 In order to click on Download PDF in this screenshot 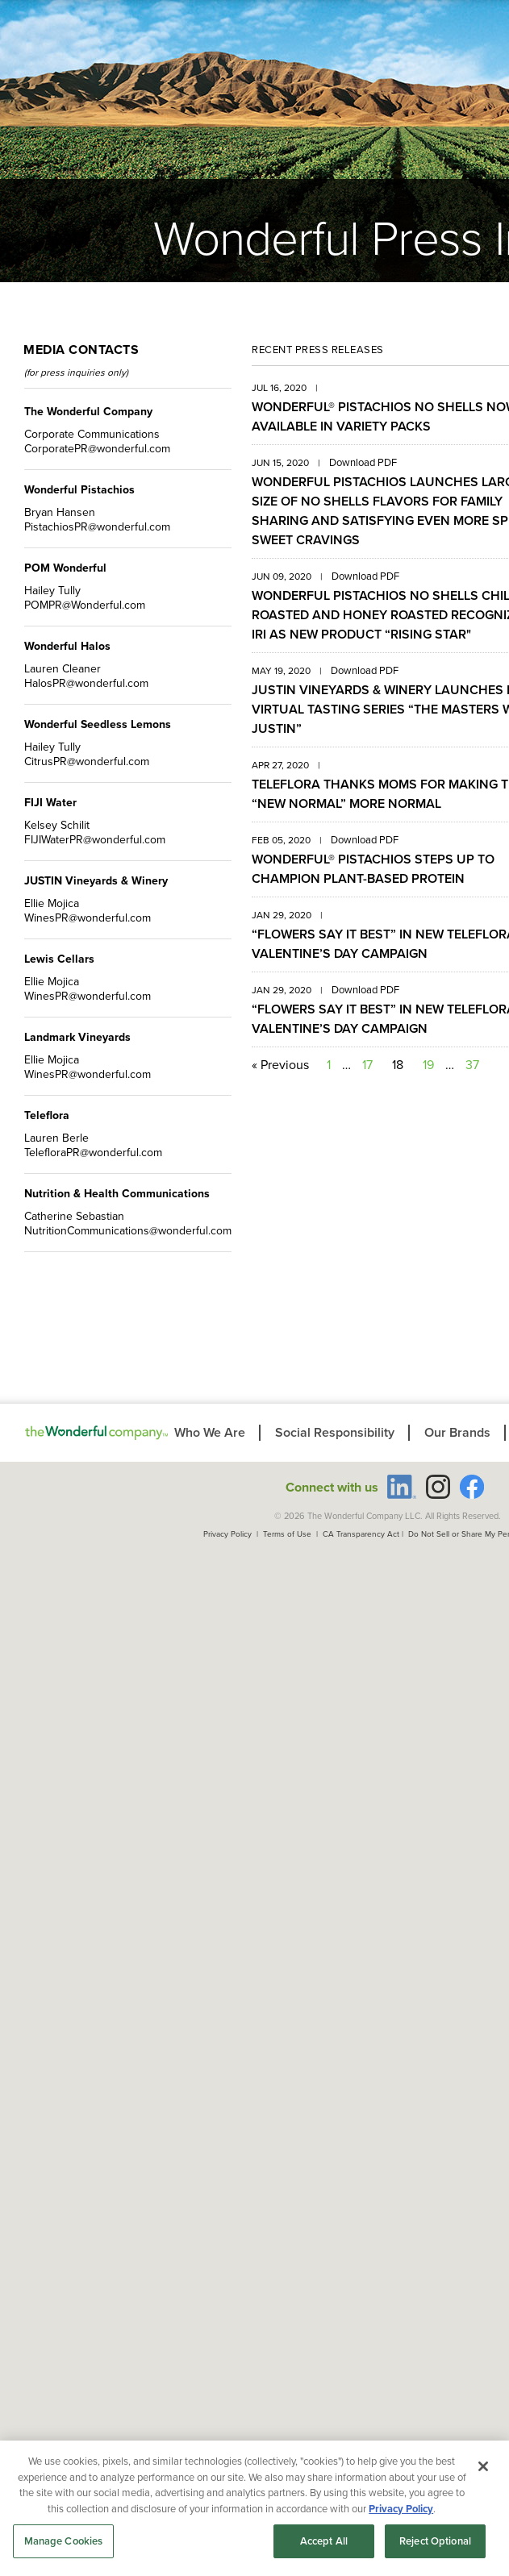, I will do `click(363, 462)`.